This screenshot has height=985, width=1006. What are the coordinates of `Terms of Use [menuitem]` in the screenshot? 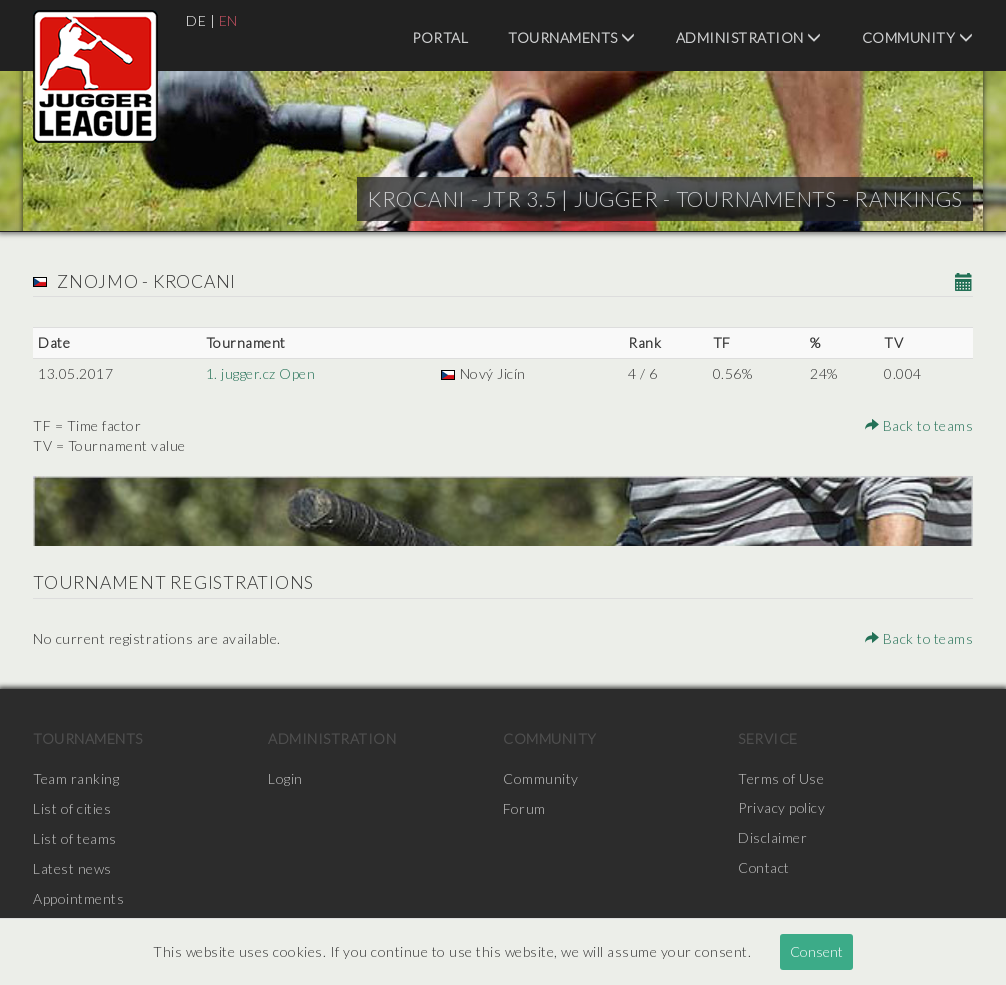 It's located at (781, 778).